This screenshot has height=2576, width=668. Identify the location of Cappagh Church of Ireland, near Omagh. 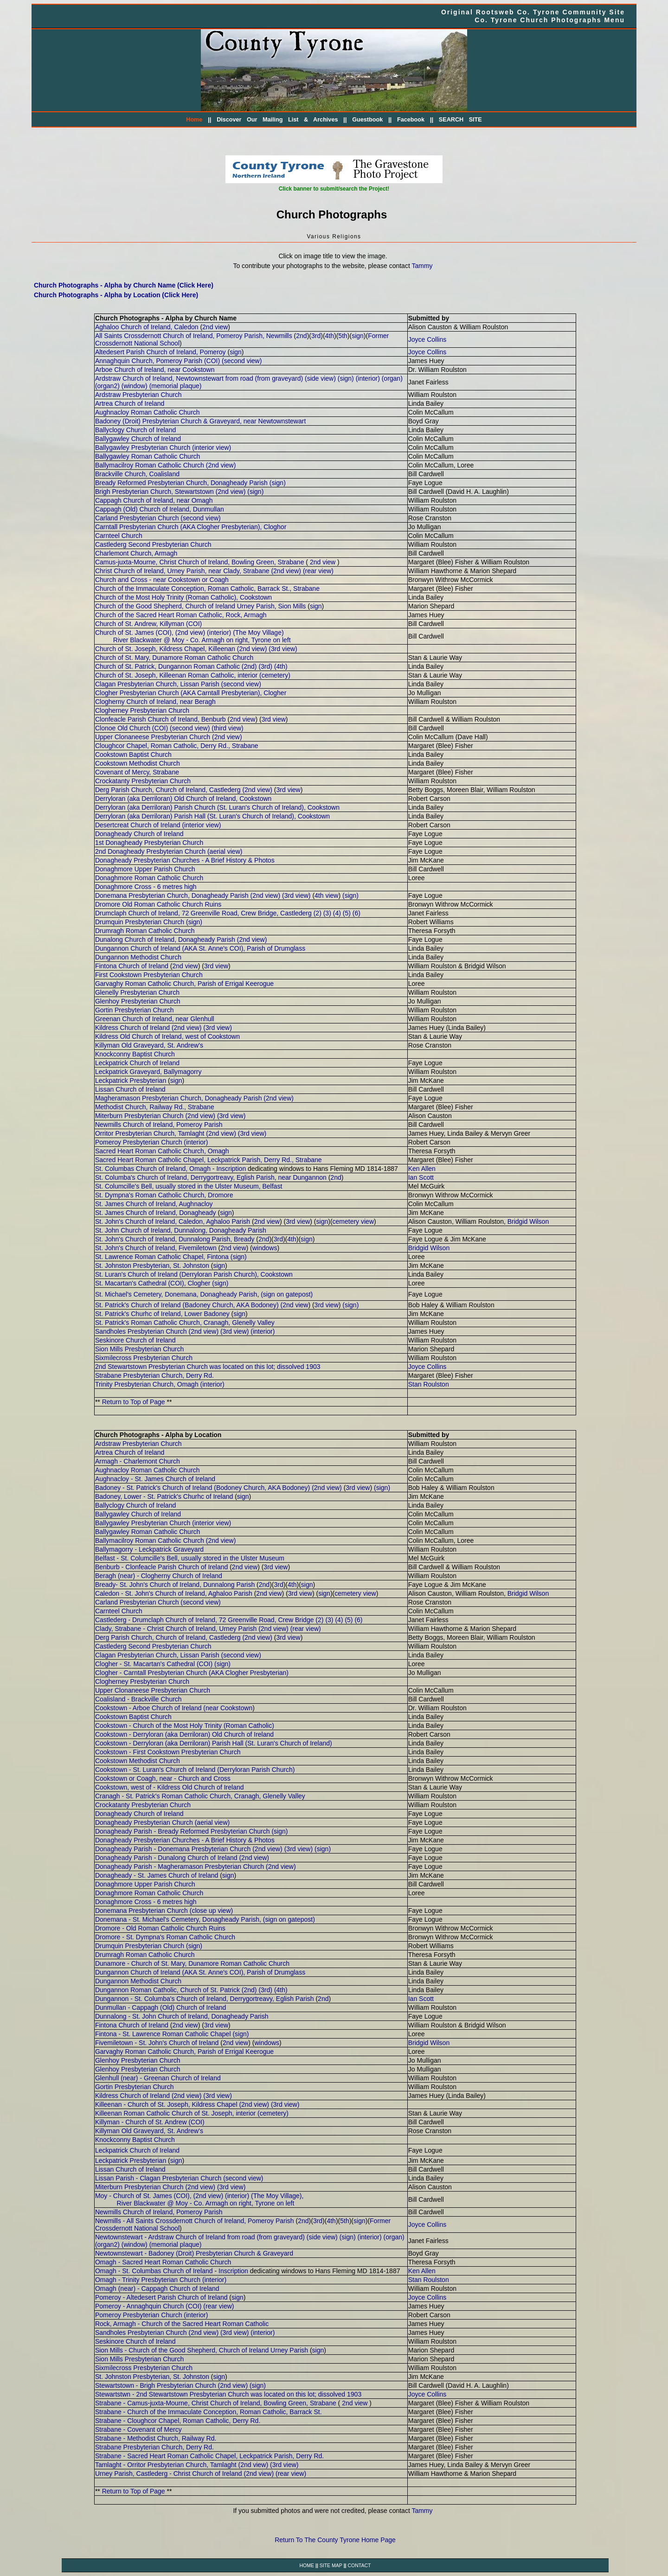
(154, 500).